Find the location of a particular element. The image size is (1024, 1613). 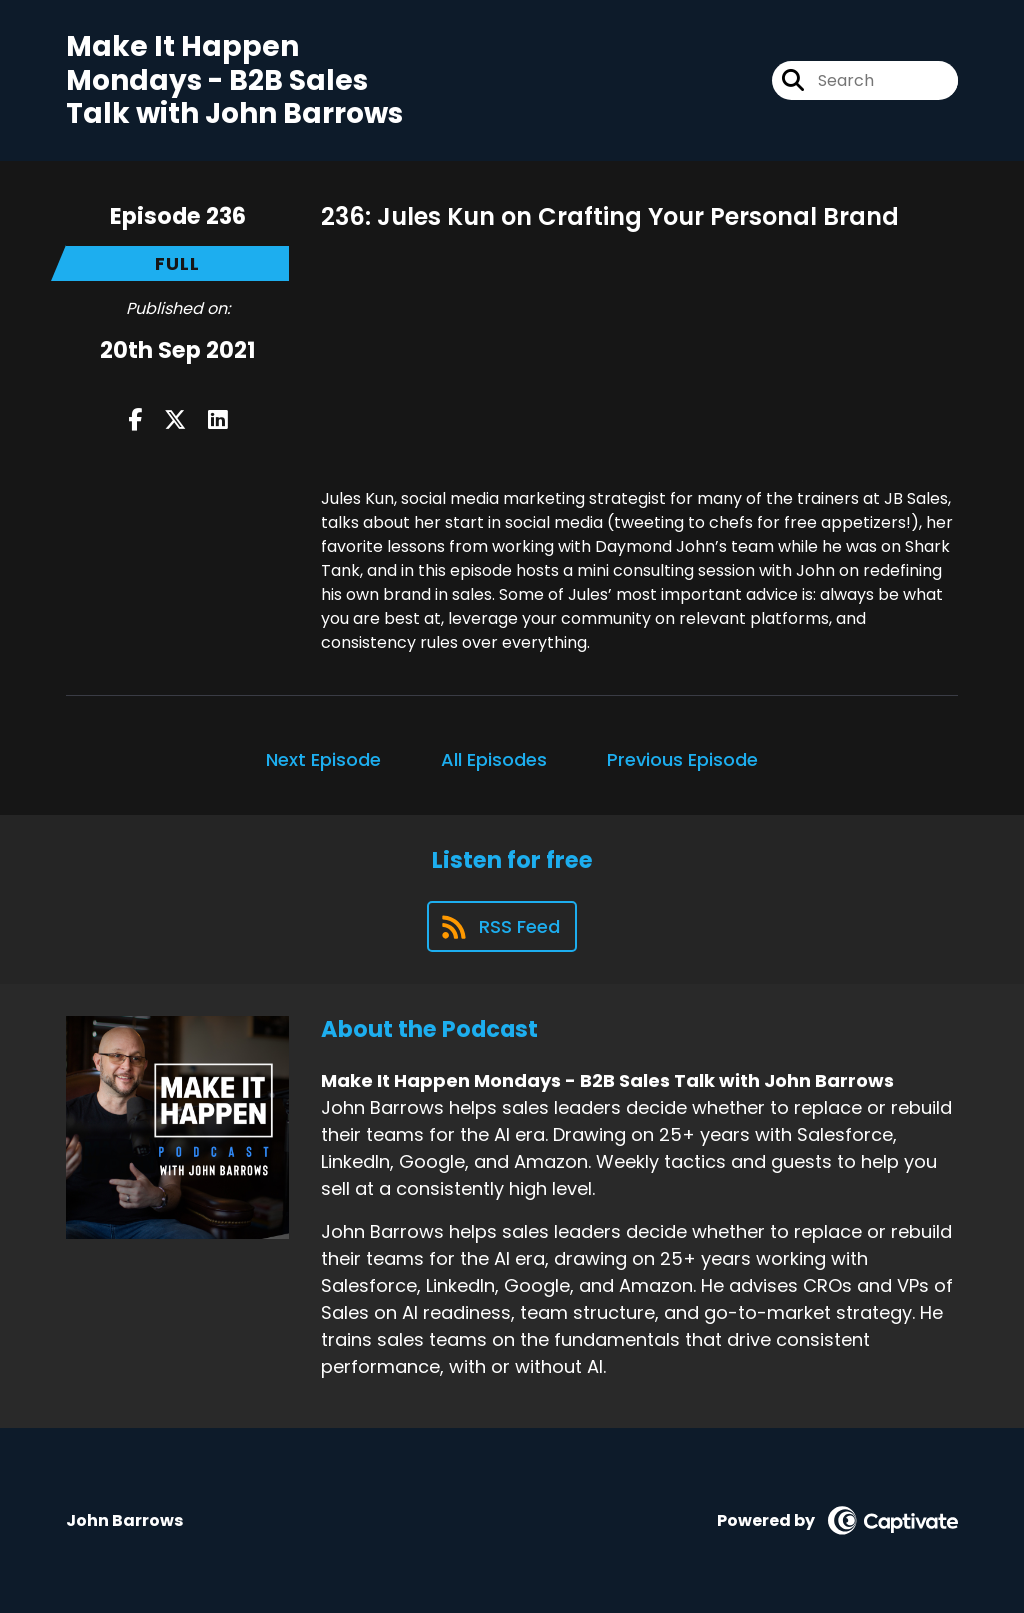

Previous Episode is located at coordinates (682, 759).